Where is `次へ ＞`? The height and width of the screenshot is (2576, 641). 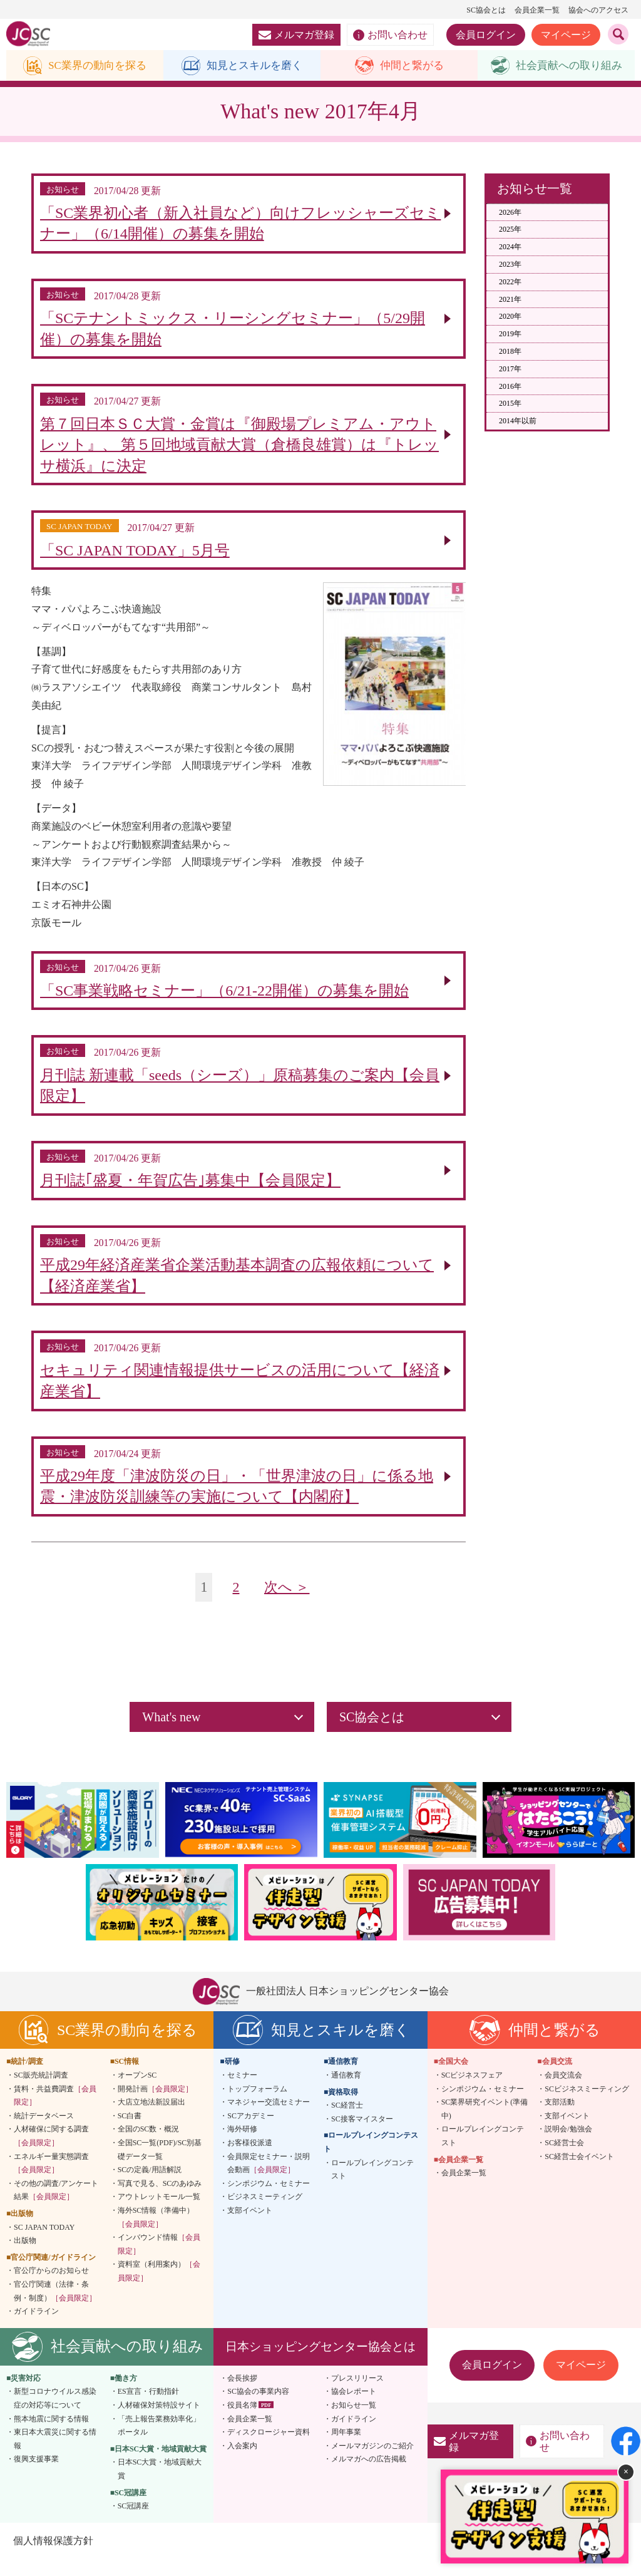 次へ ＞ is located at coordinates (287, 1604).